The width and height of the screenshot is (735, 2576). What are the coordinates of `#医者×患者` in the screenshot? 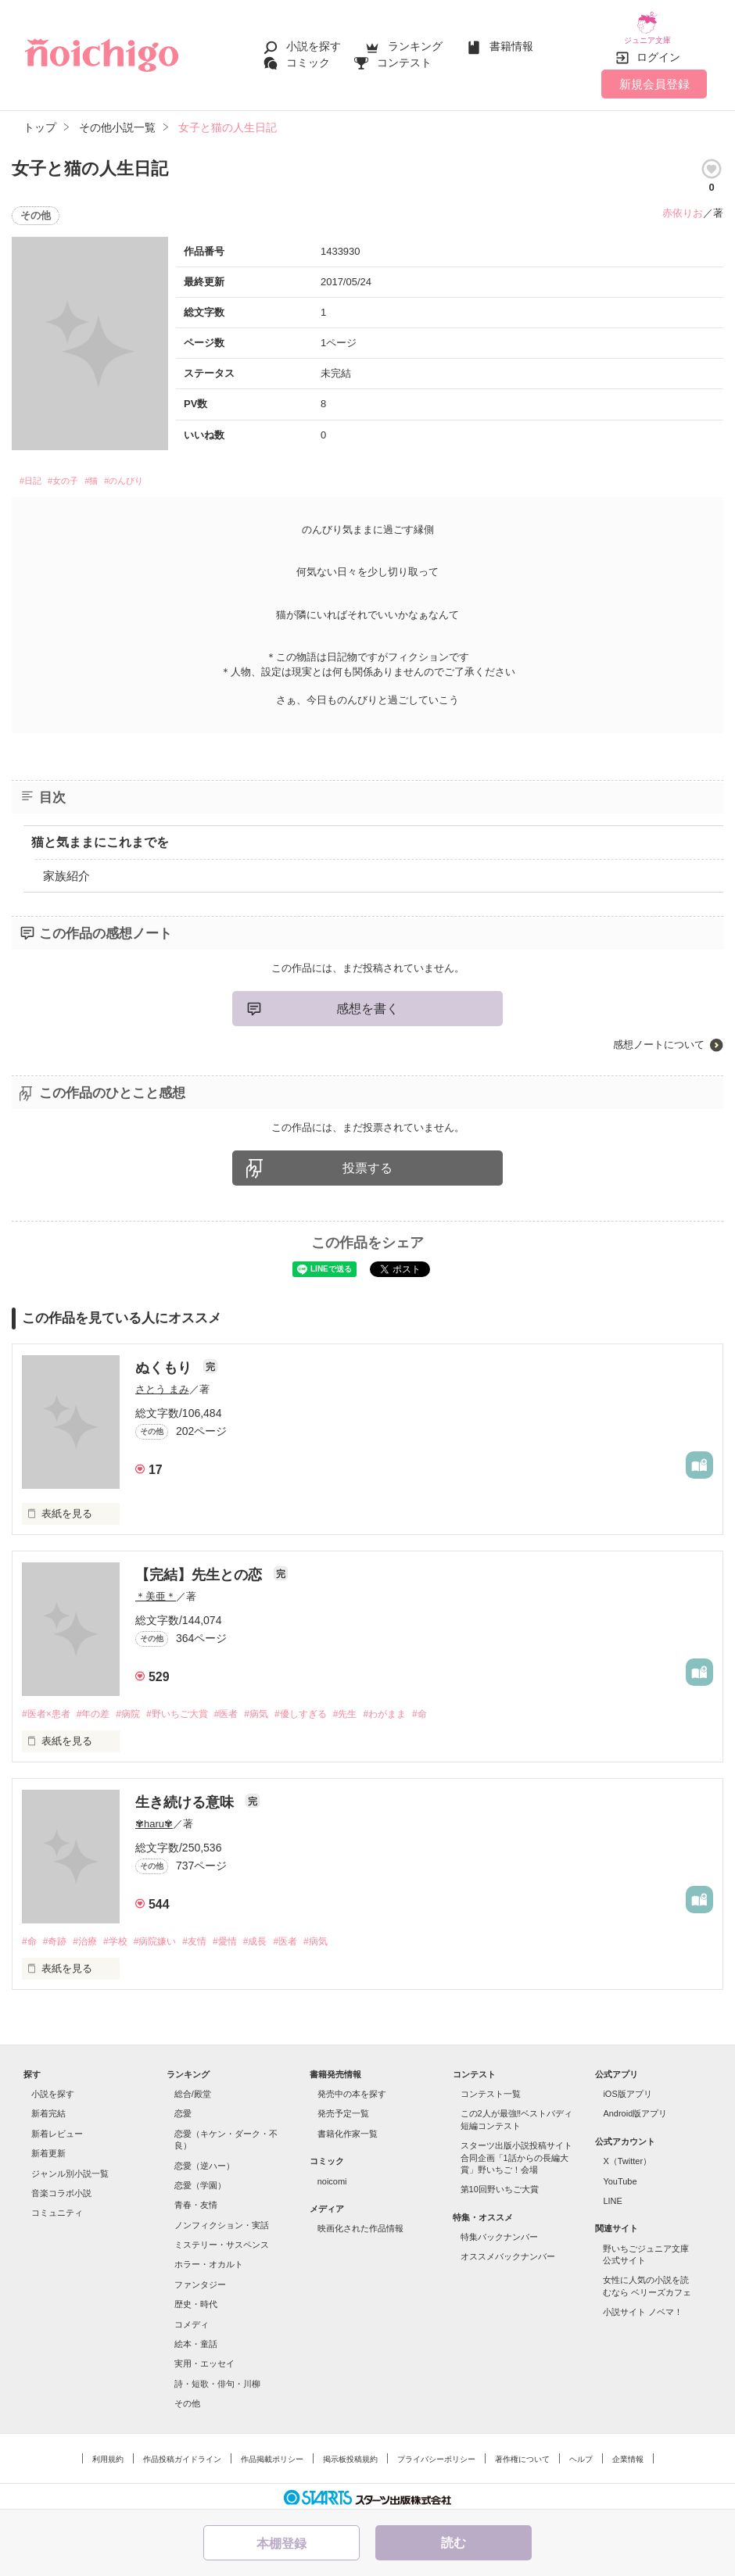 It's located at (48, 1707).